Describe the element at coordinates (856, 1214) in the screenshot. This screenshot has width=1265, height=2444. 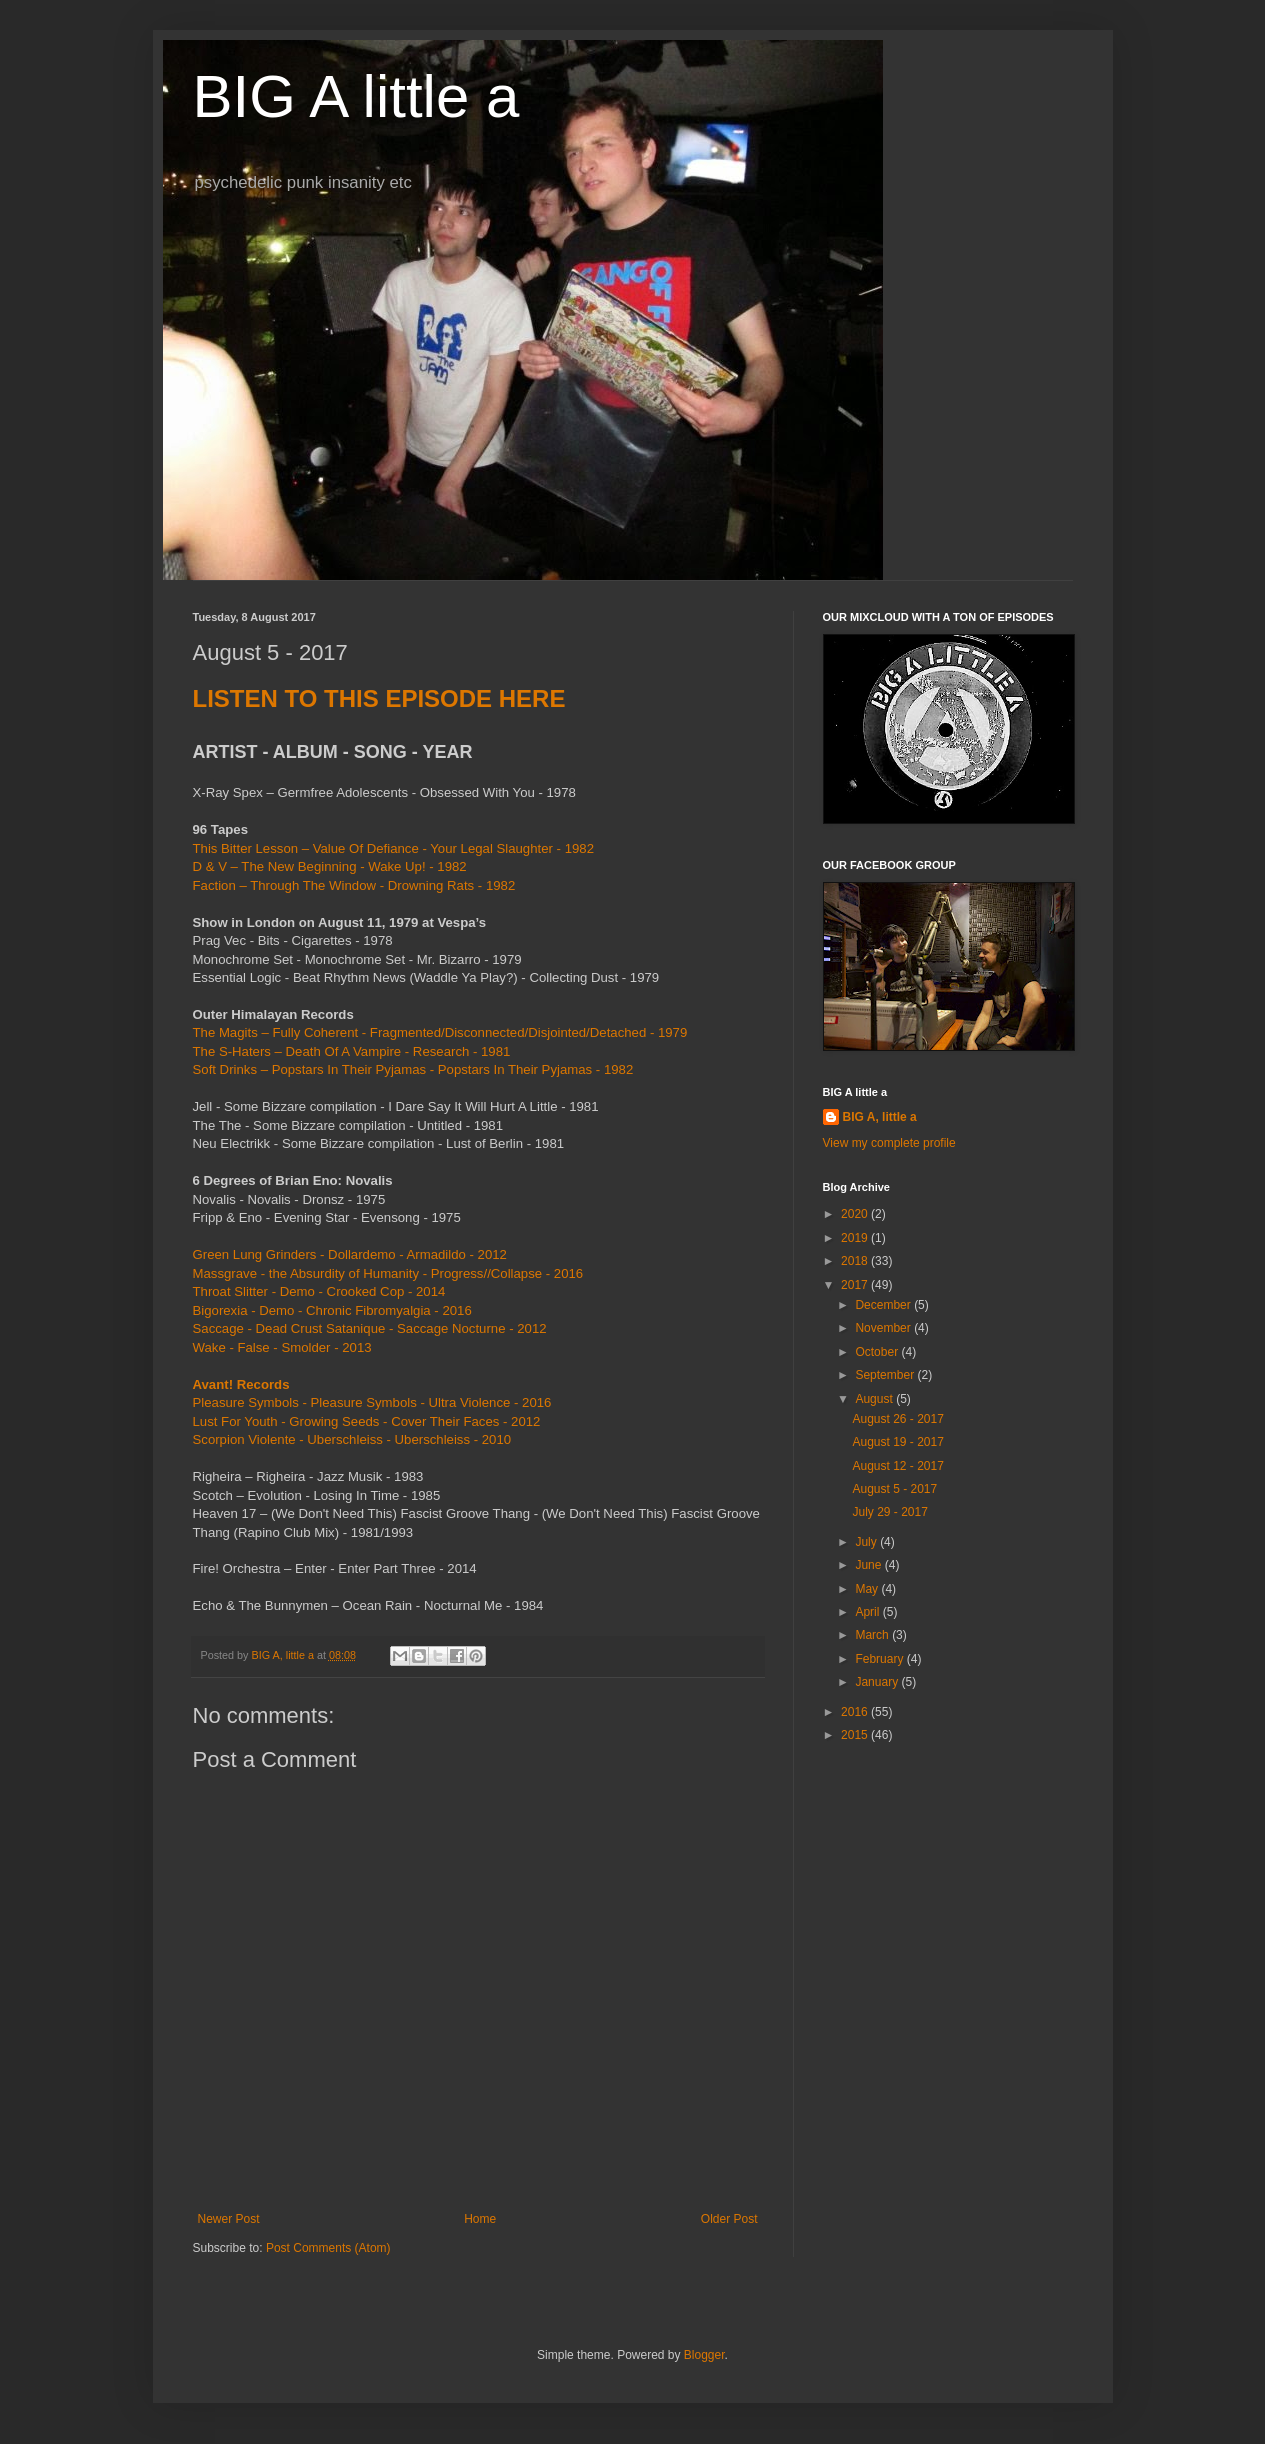
I see `2020` at that location.